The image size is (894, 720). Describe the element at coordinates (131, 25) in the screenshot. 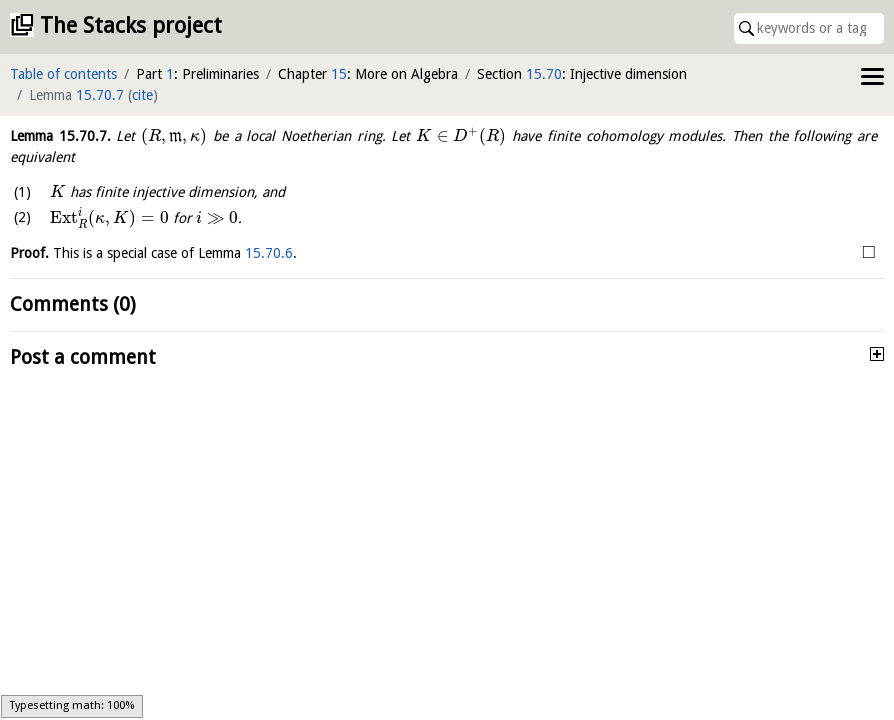

I see `The Stacks project` at that location.